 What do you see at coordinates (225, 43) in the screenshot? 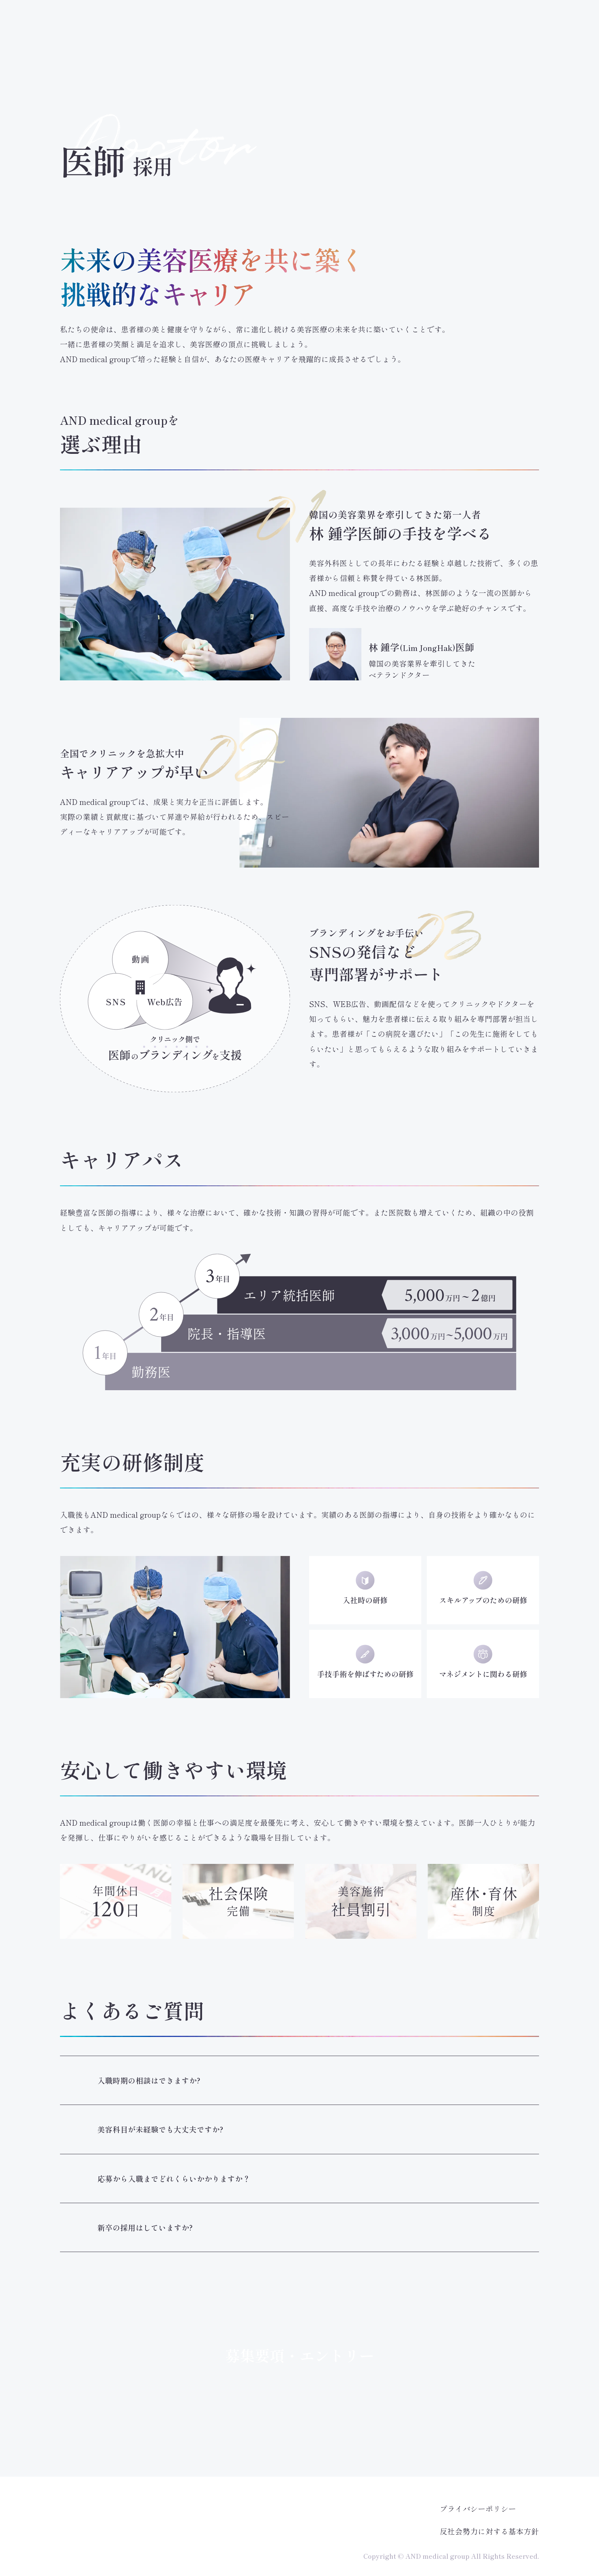
I see `医師採用` at bounding box center [225, 43].